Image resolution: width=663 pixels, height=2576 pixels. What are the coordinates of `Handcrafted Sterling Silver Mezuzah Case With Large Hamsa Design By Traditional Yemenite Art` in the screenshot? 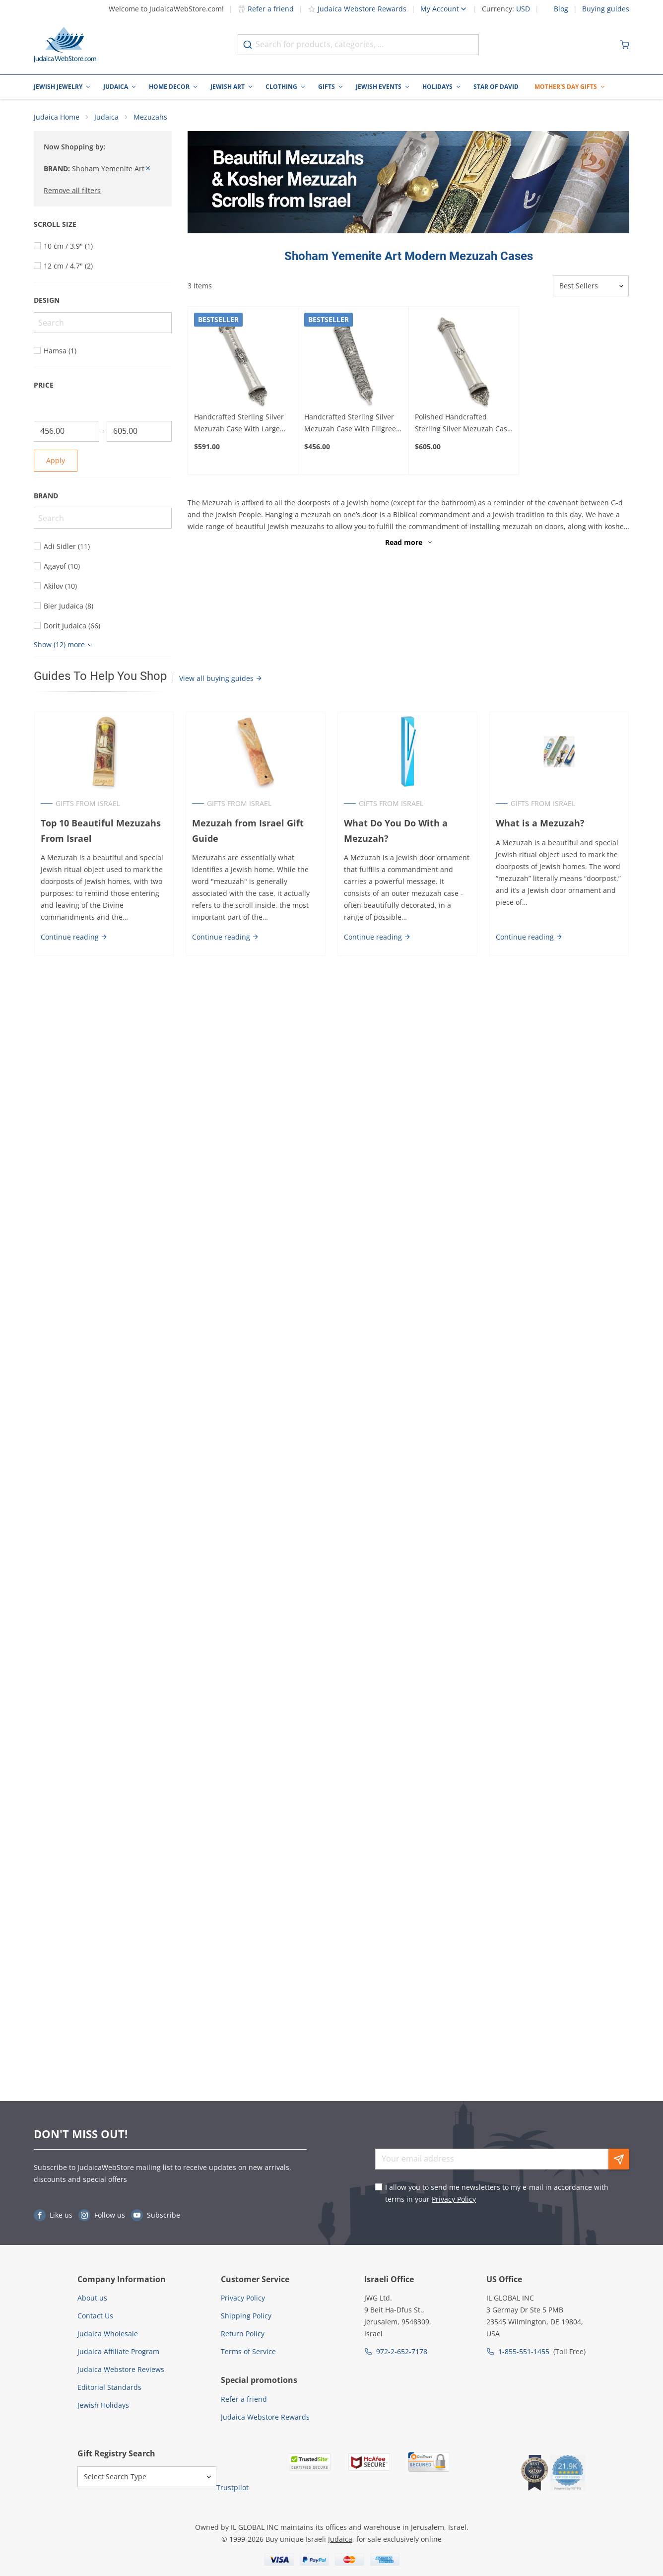 It's located at (242, 423).